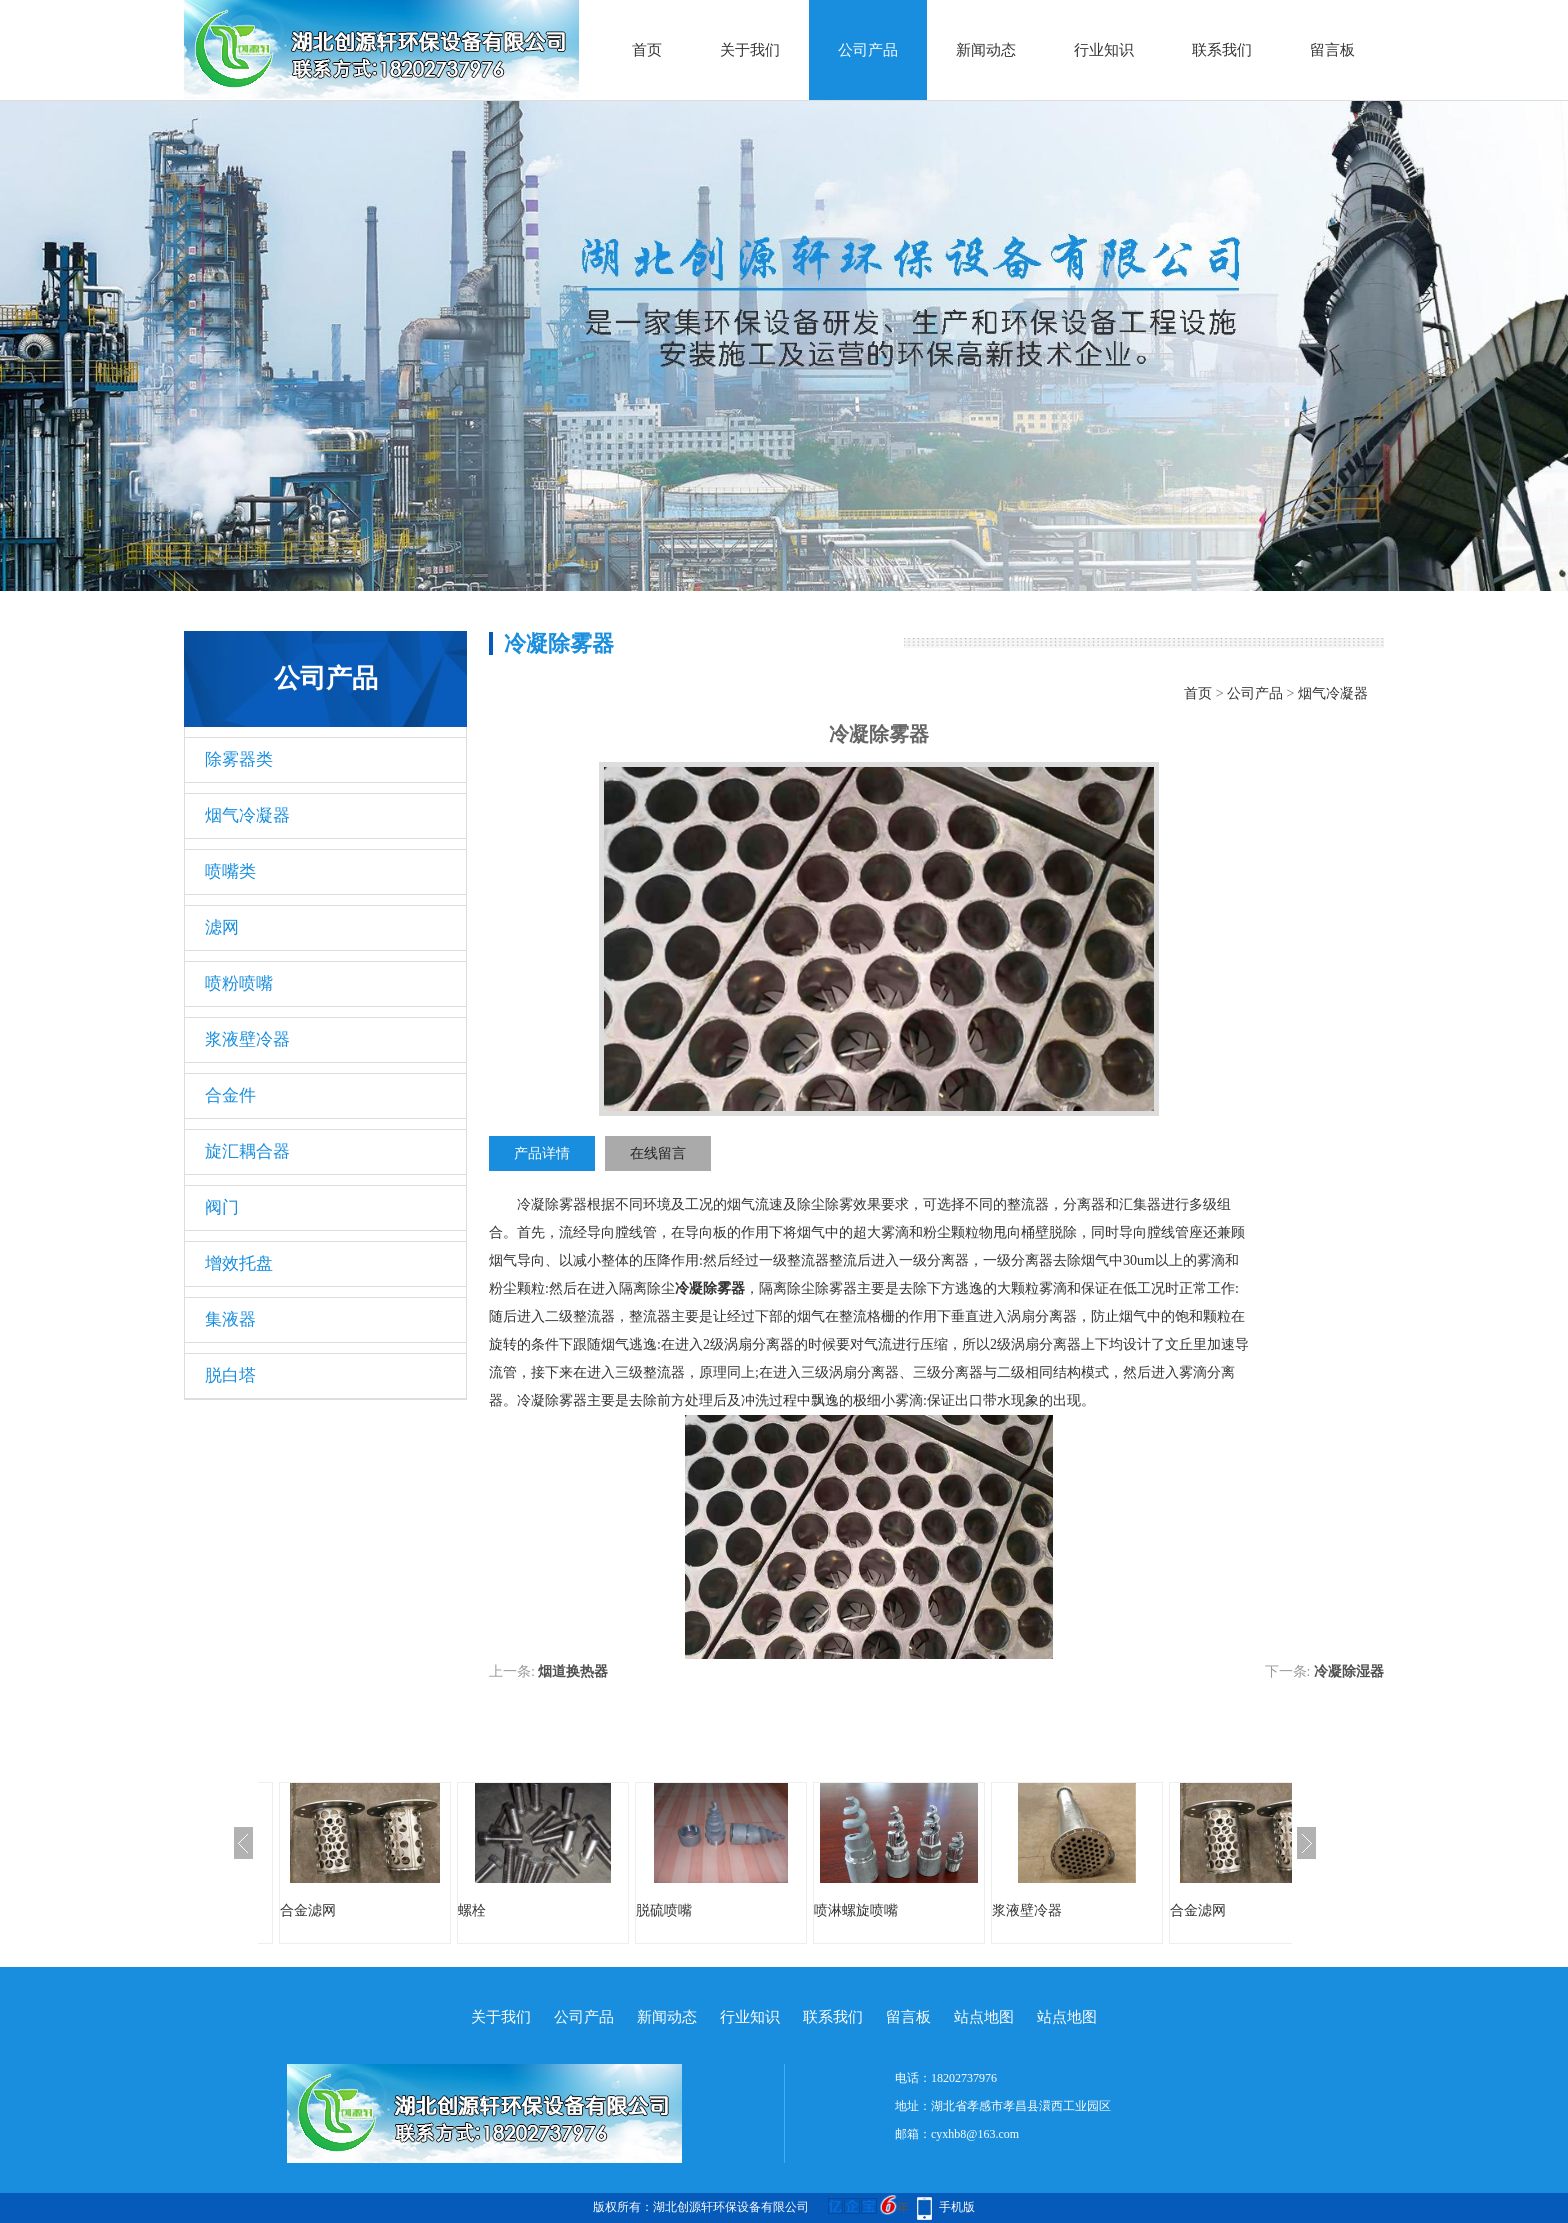 This screenshot has height=2223, width=1568. What do you see at coordinates (230, 1375) in the screenshot?
I see `脱白塔` at bounding box center [230, 1375].